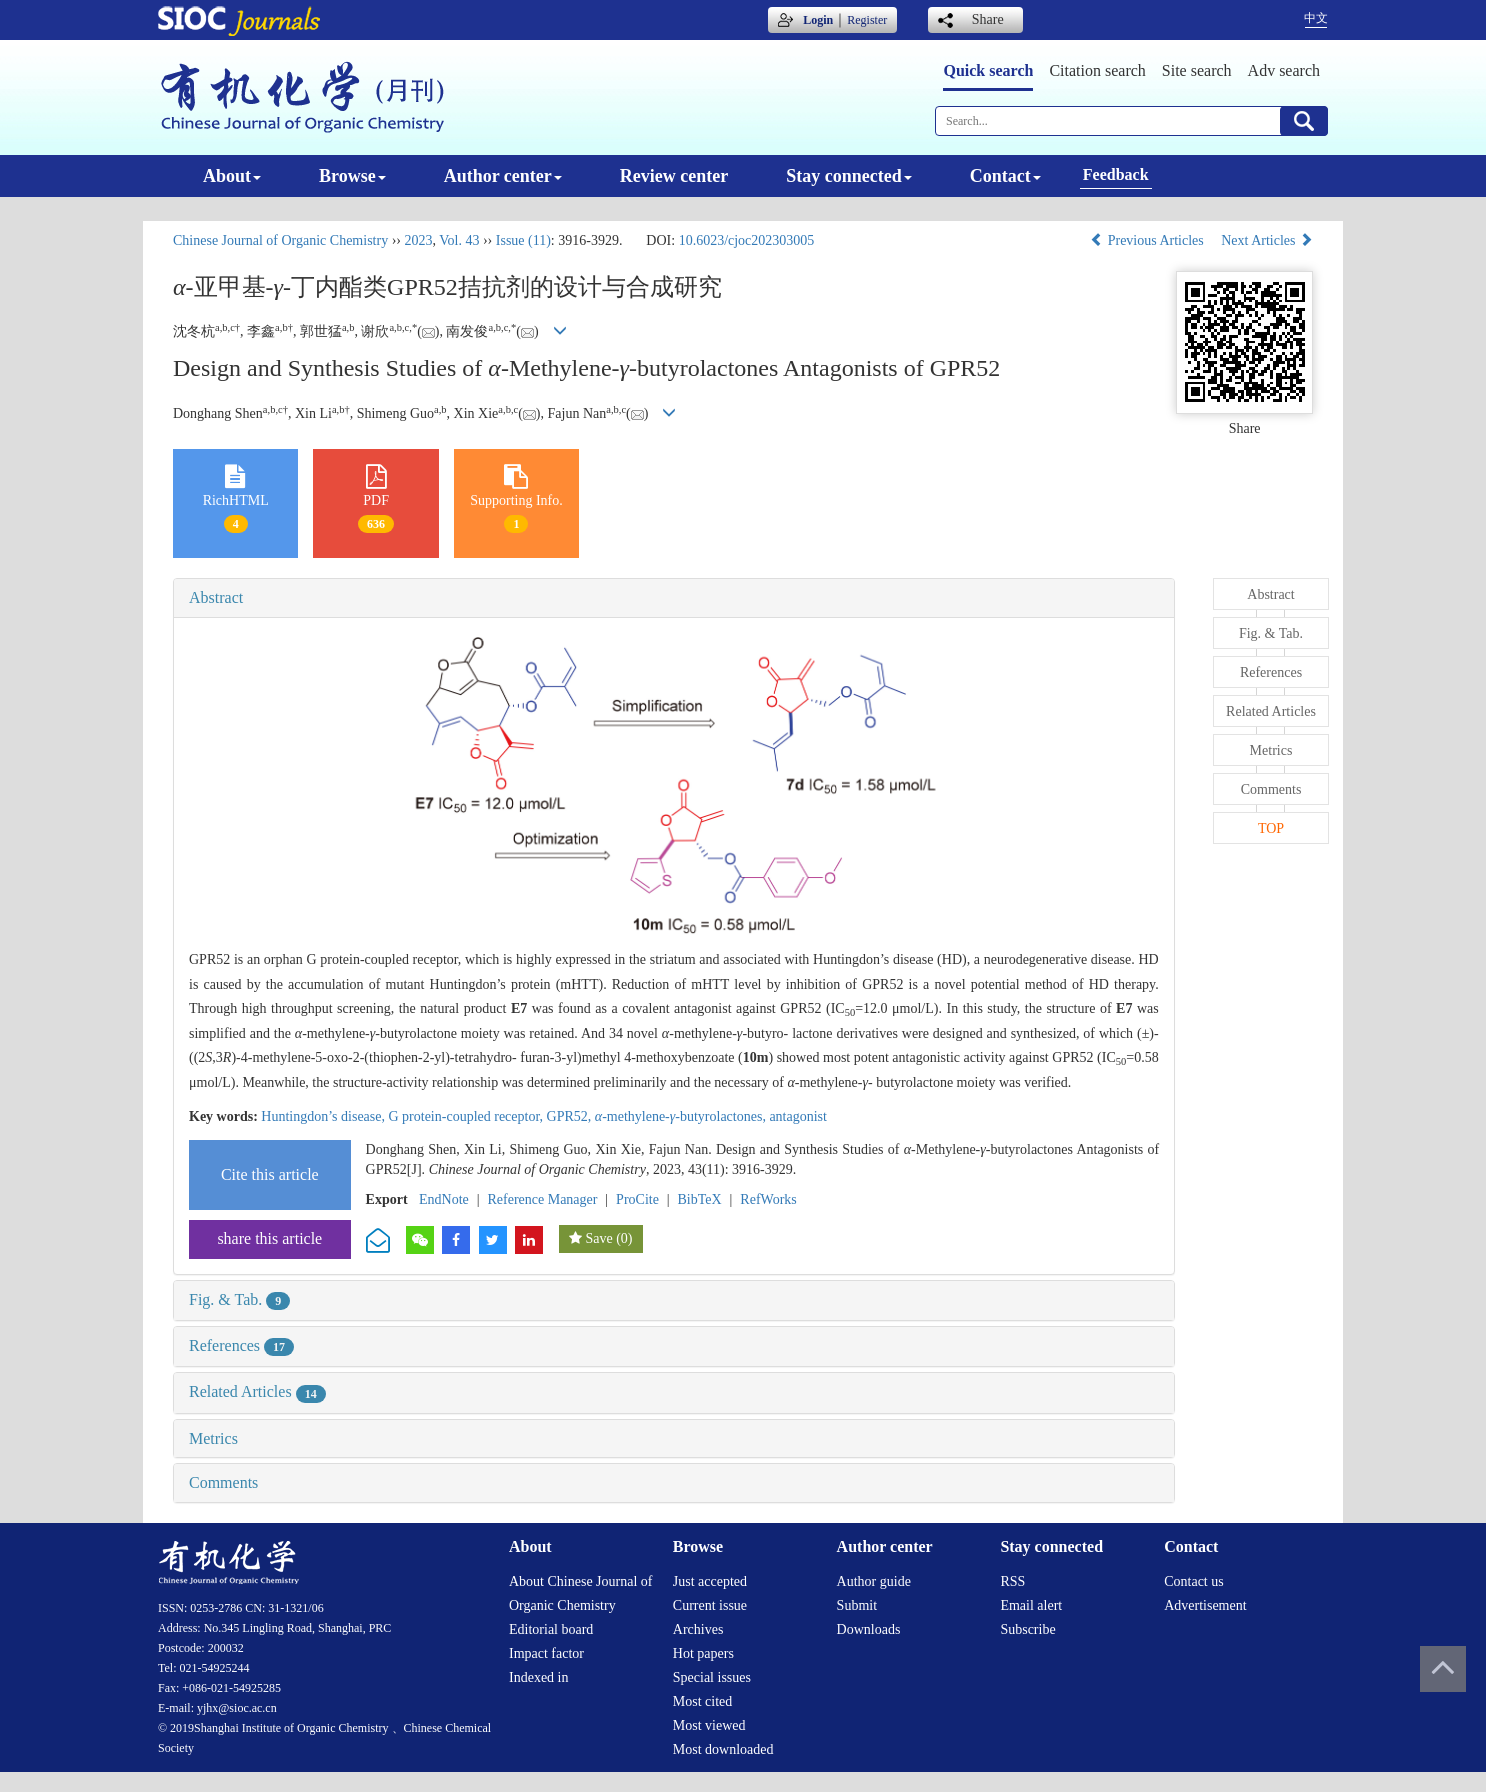 This screenshot has width=1486, height=1792. I want to click on Current issue [menuitem], so click(710, 1605).